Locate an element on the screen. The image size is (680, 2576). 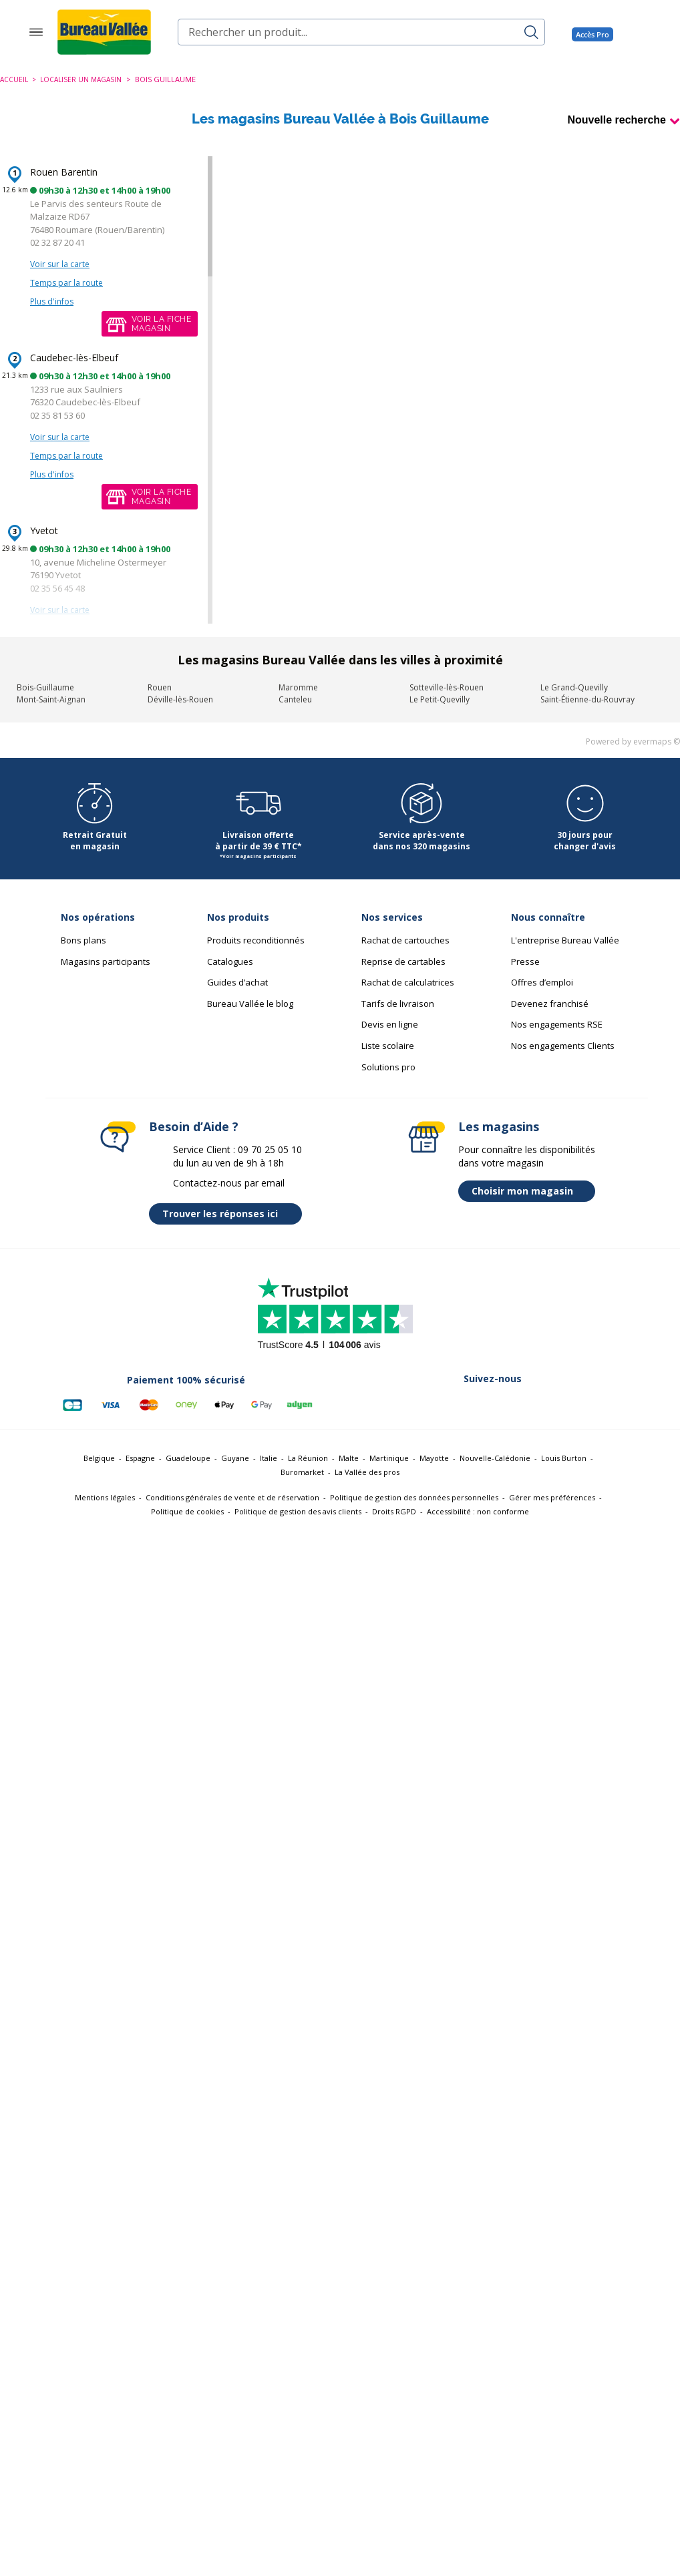
Trouver les réponses ici is located at coordinates (228, 1214).